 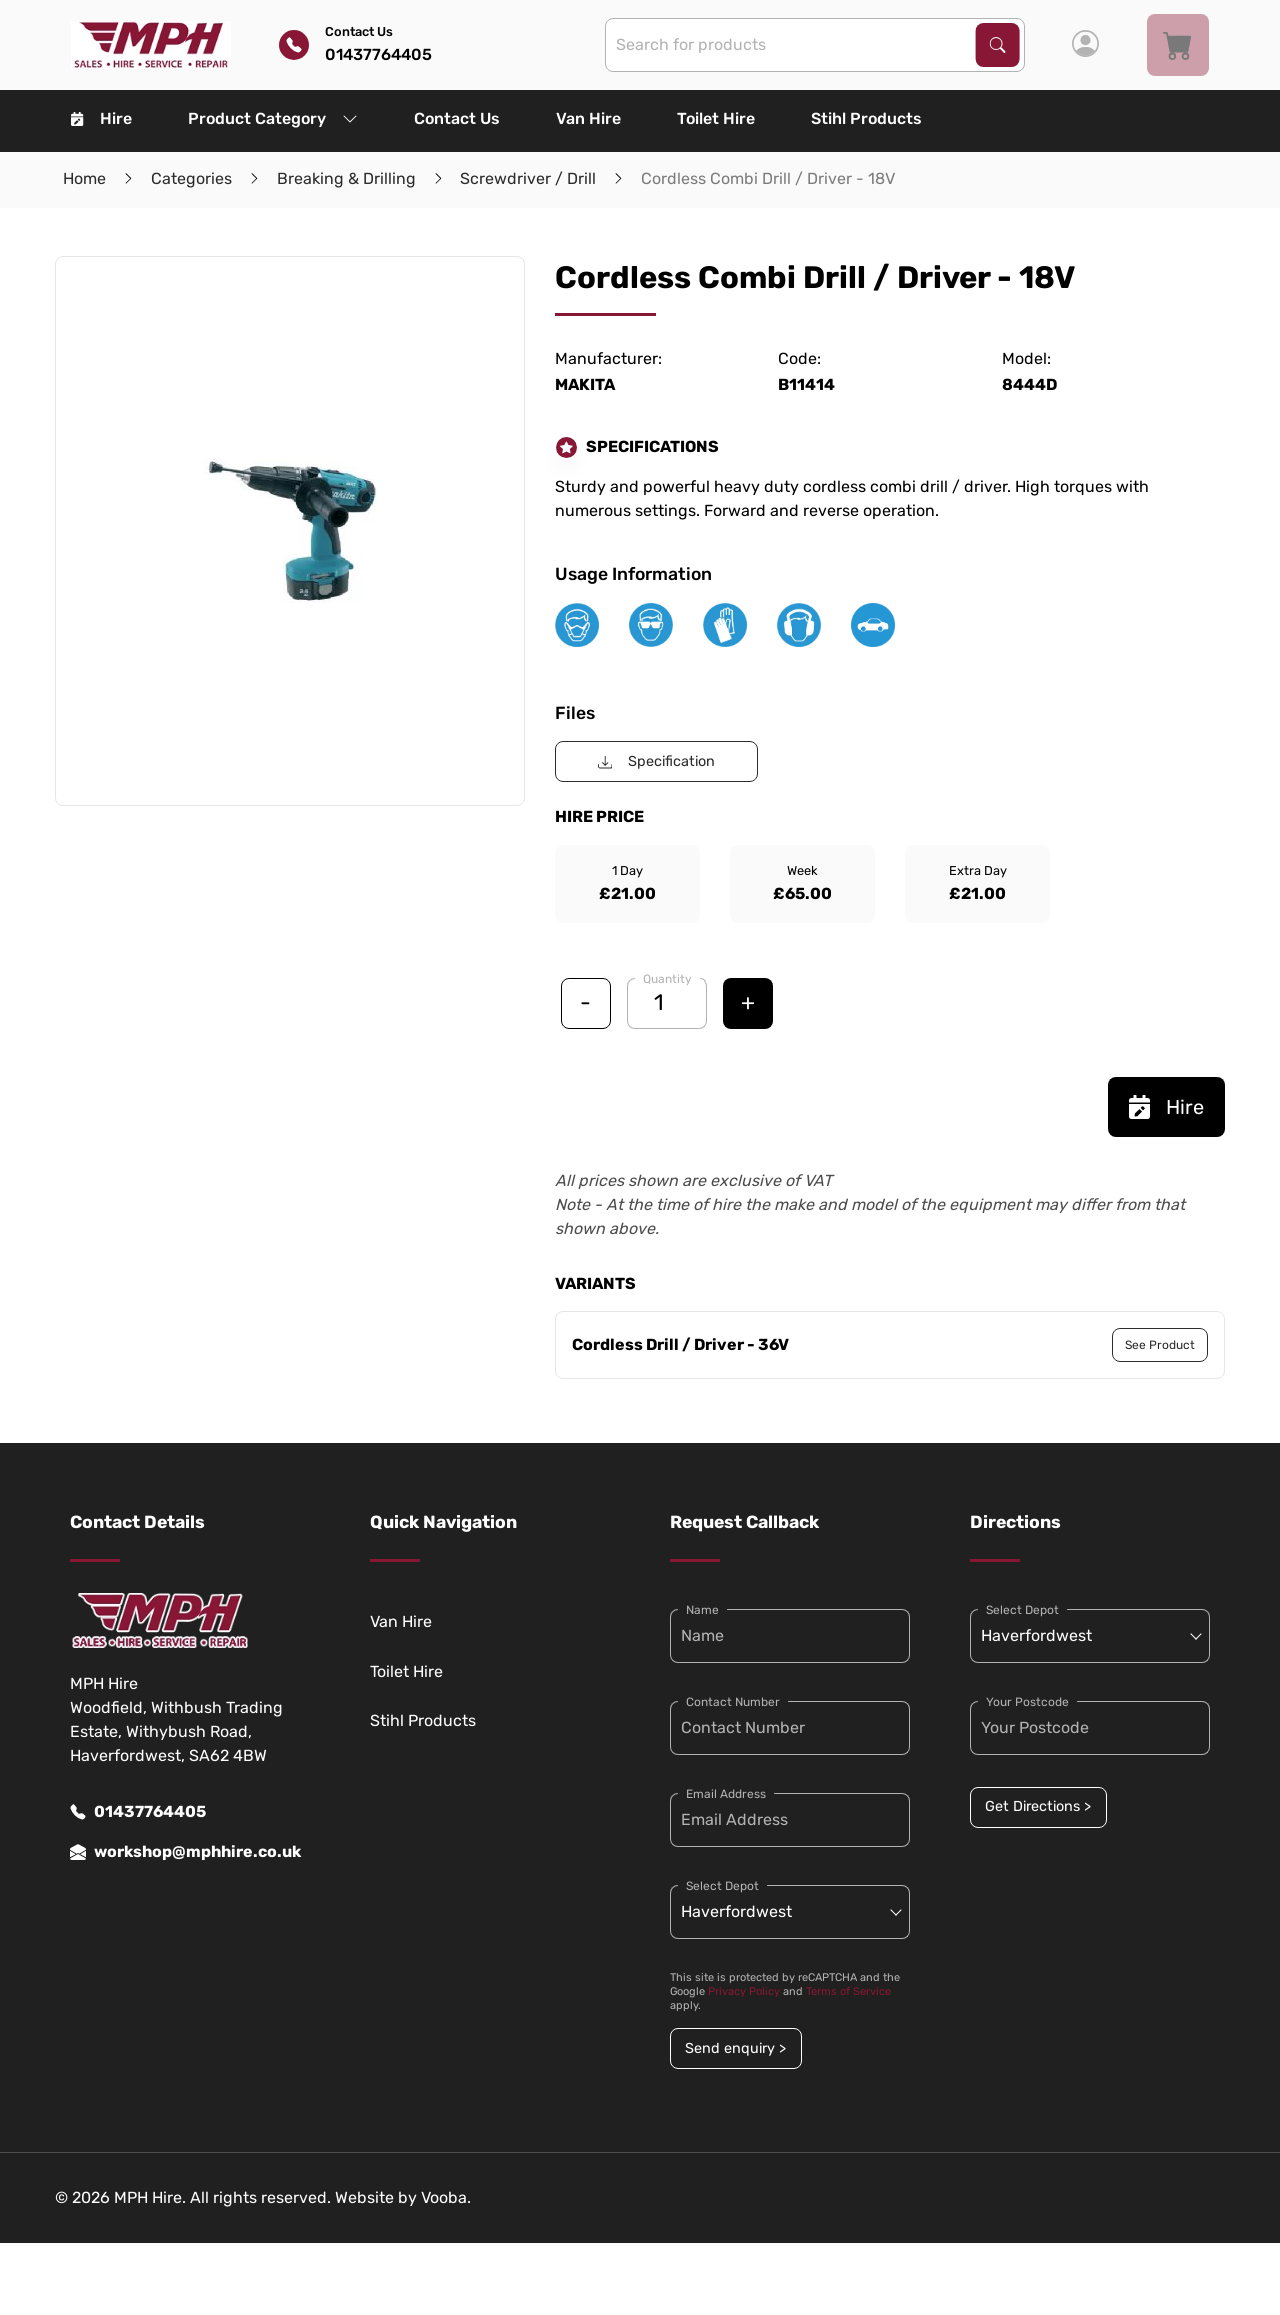 I want to click on Product Category, so click(x=273, y=118).